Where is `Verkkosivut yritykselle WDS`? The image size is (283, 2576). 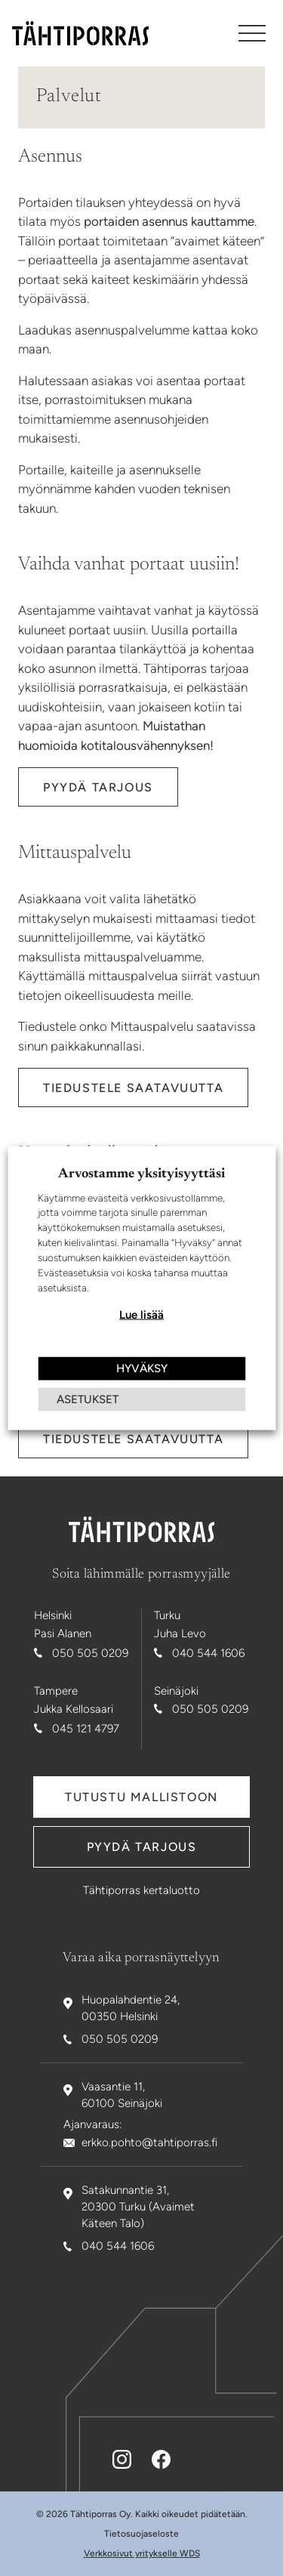
Verkkosivut yritykselle WDS is located at coordinates (142, 2553).